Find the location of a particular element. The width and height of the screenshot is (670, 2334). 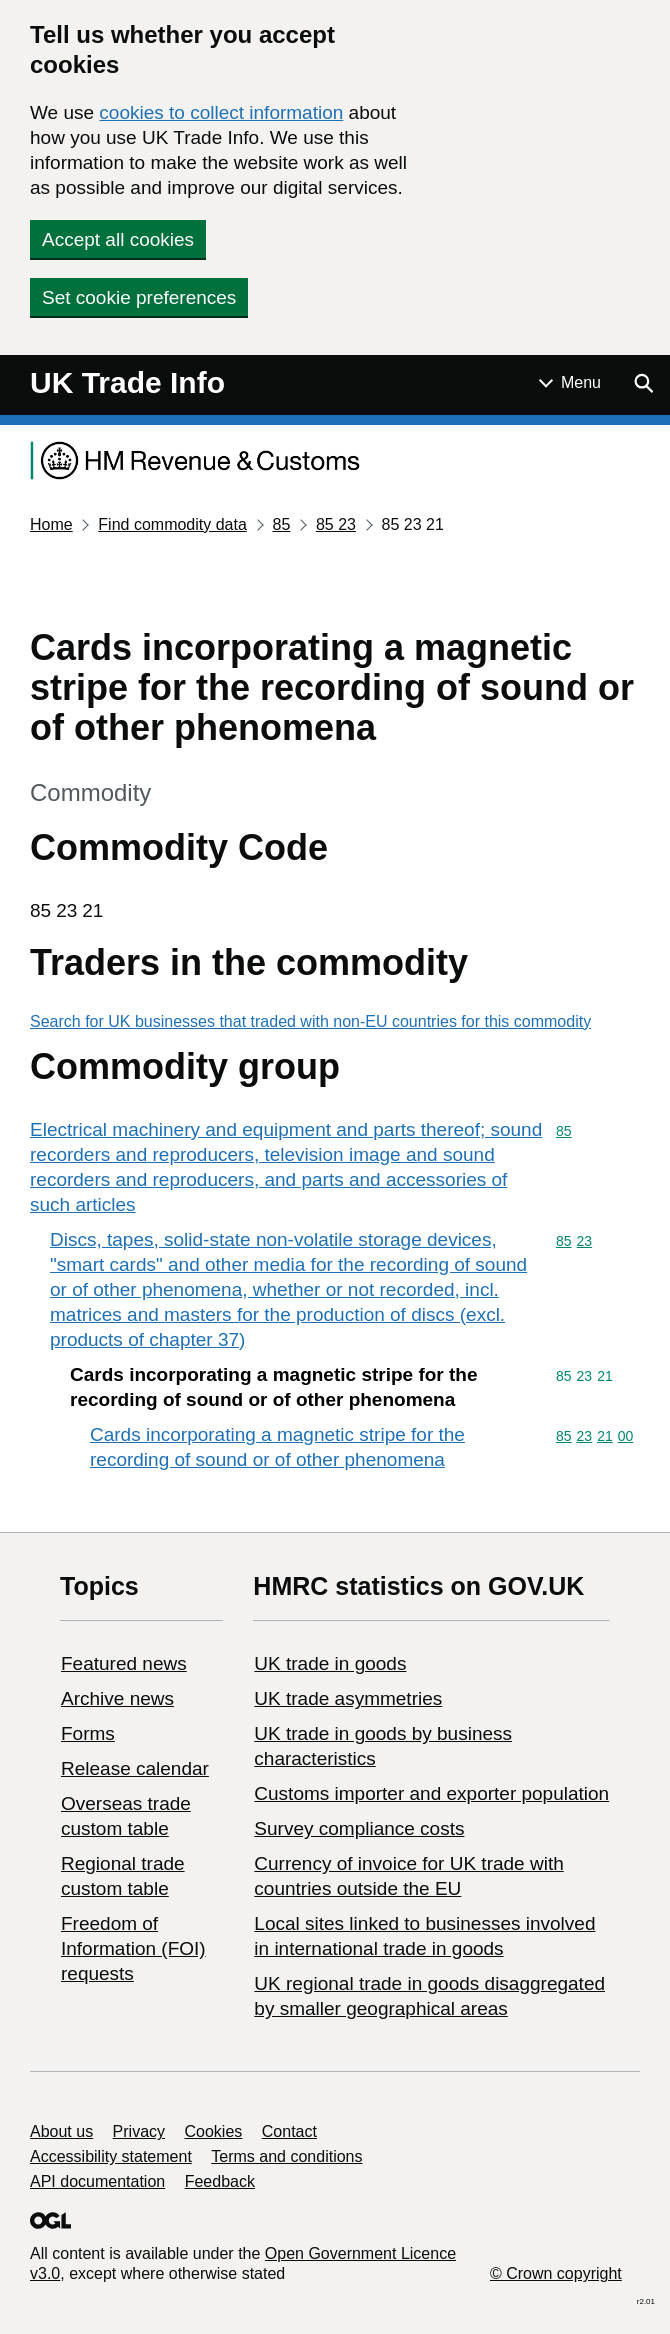

Freedom of Information (FOI) requests is located at coordinates (133, 1948).